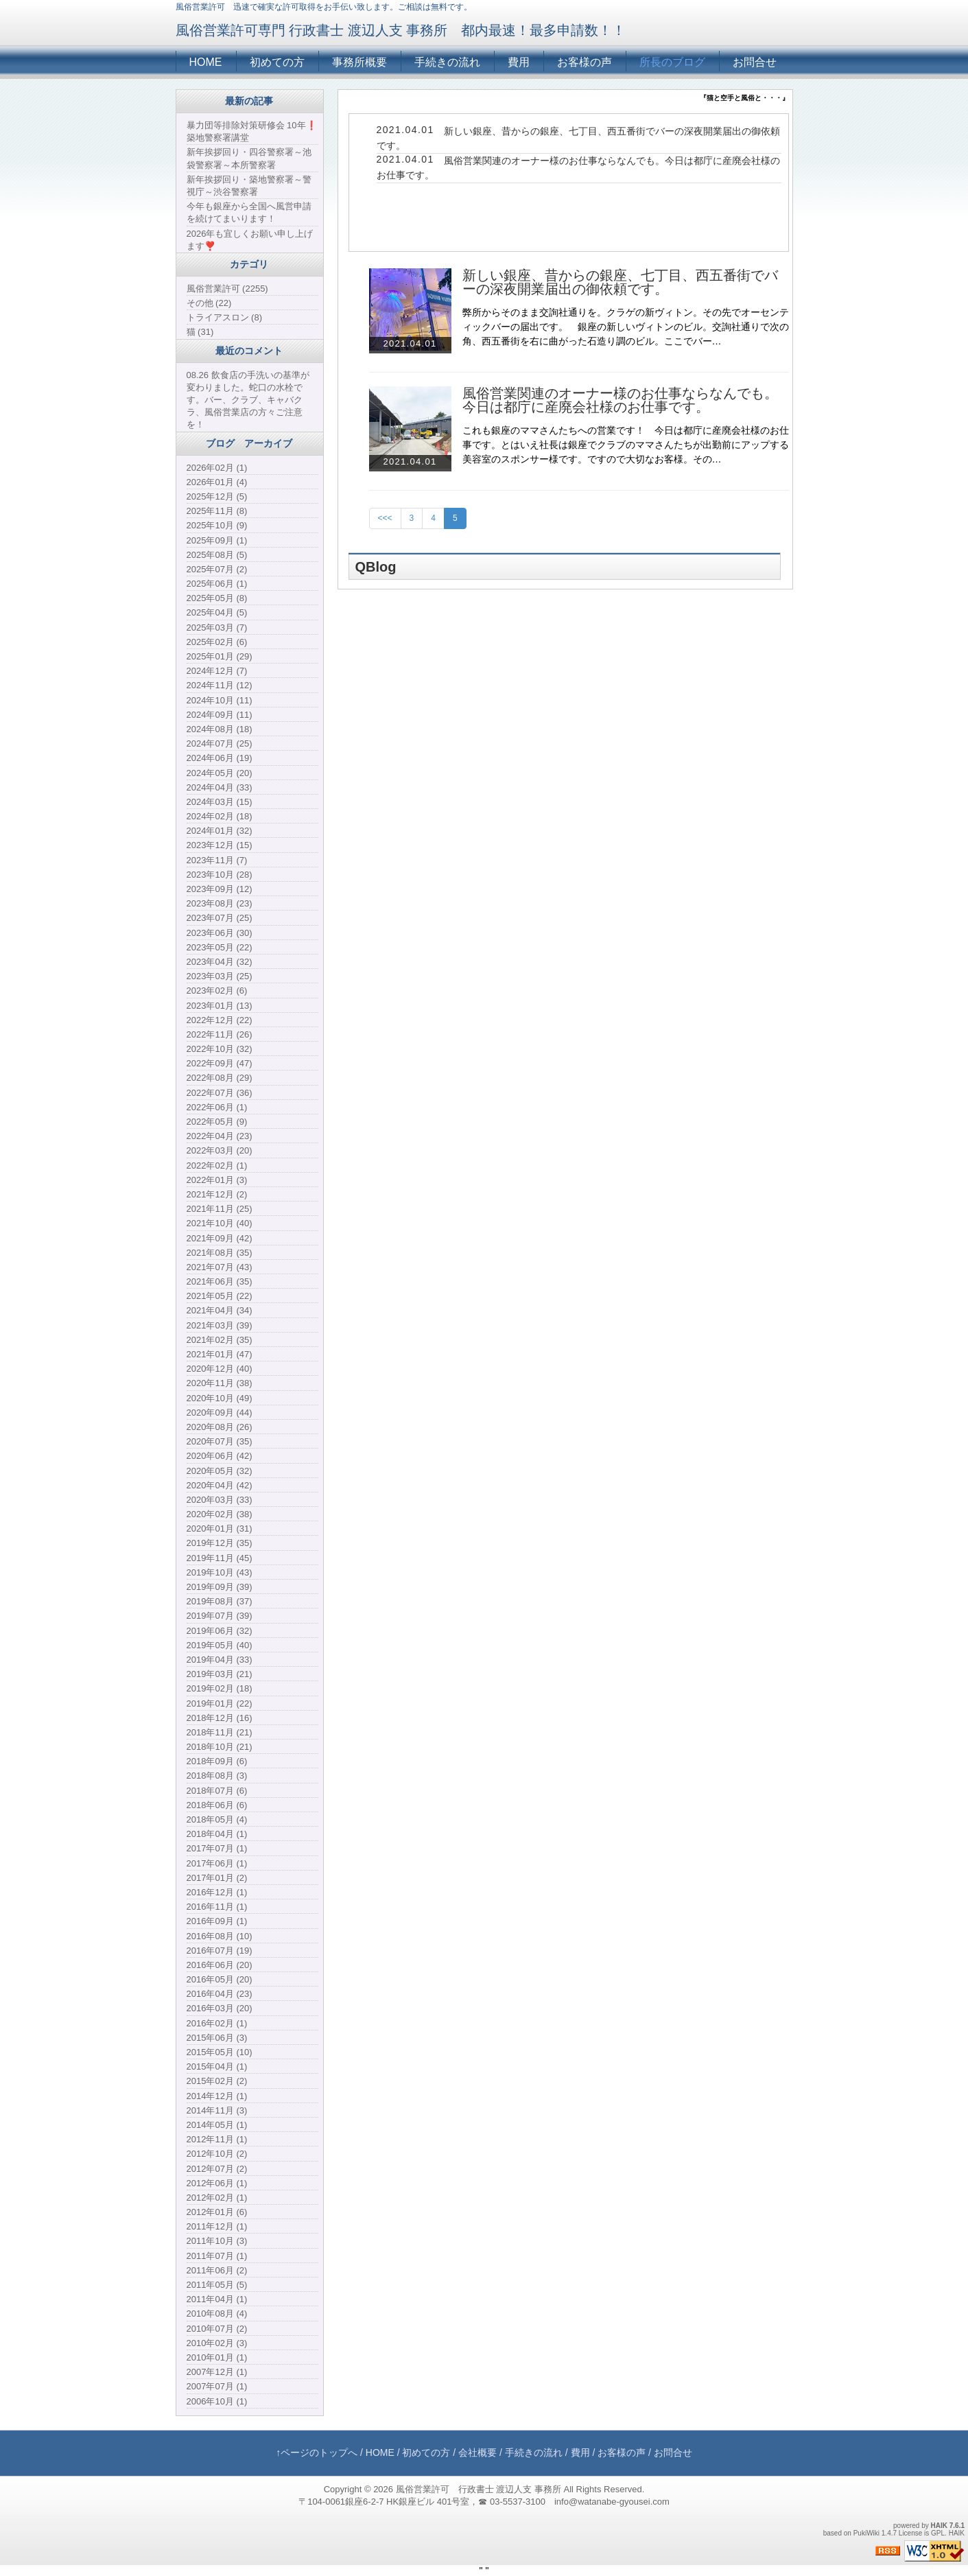  I want to click on 2007年12月 (1), so click(217, 2372).